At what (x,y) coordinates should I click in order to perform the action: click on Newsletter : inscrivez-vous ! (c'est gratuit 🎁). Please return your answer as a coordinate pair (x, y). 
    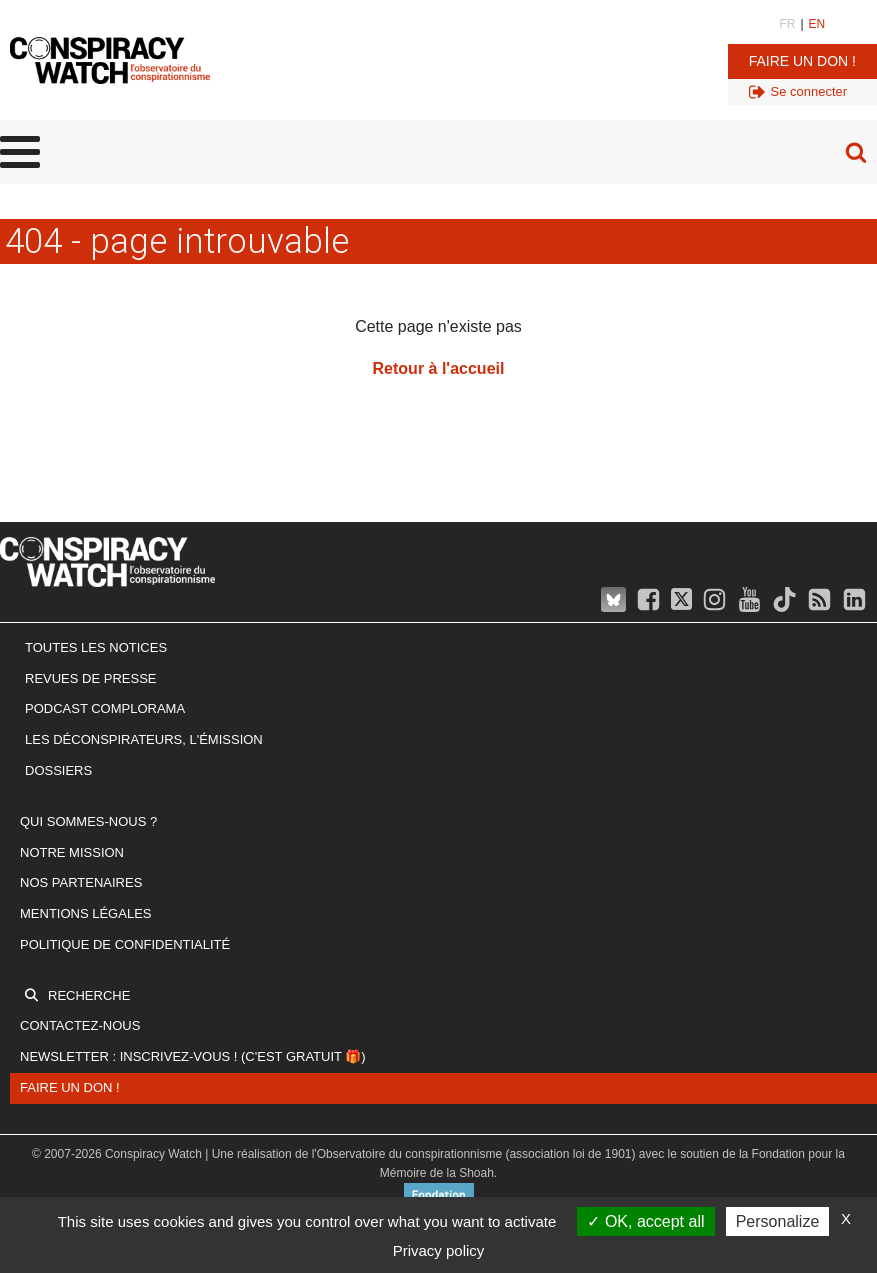
    Looking at the image, I should click on (193, 1056).